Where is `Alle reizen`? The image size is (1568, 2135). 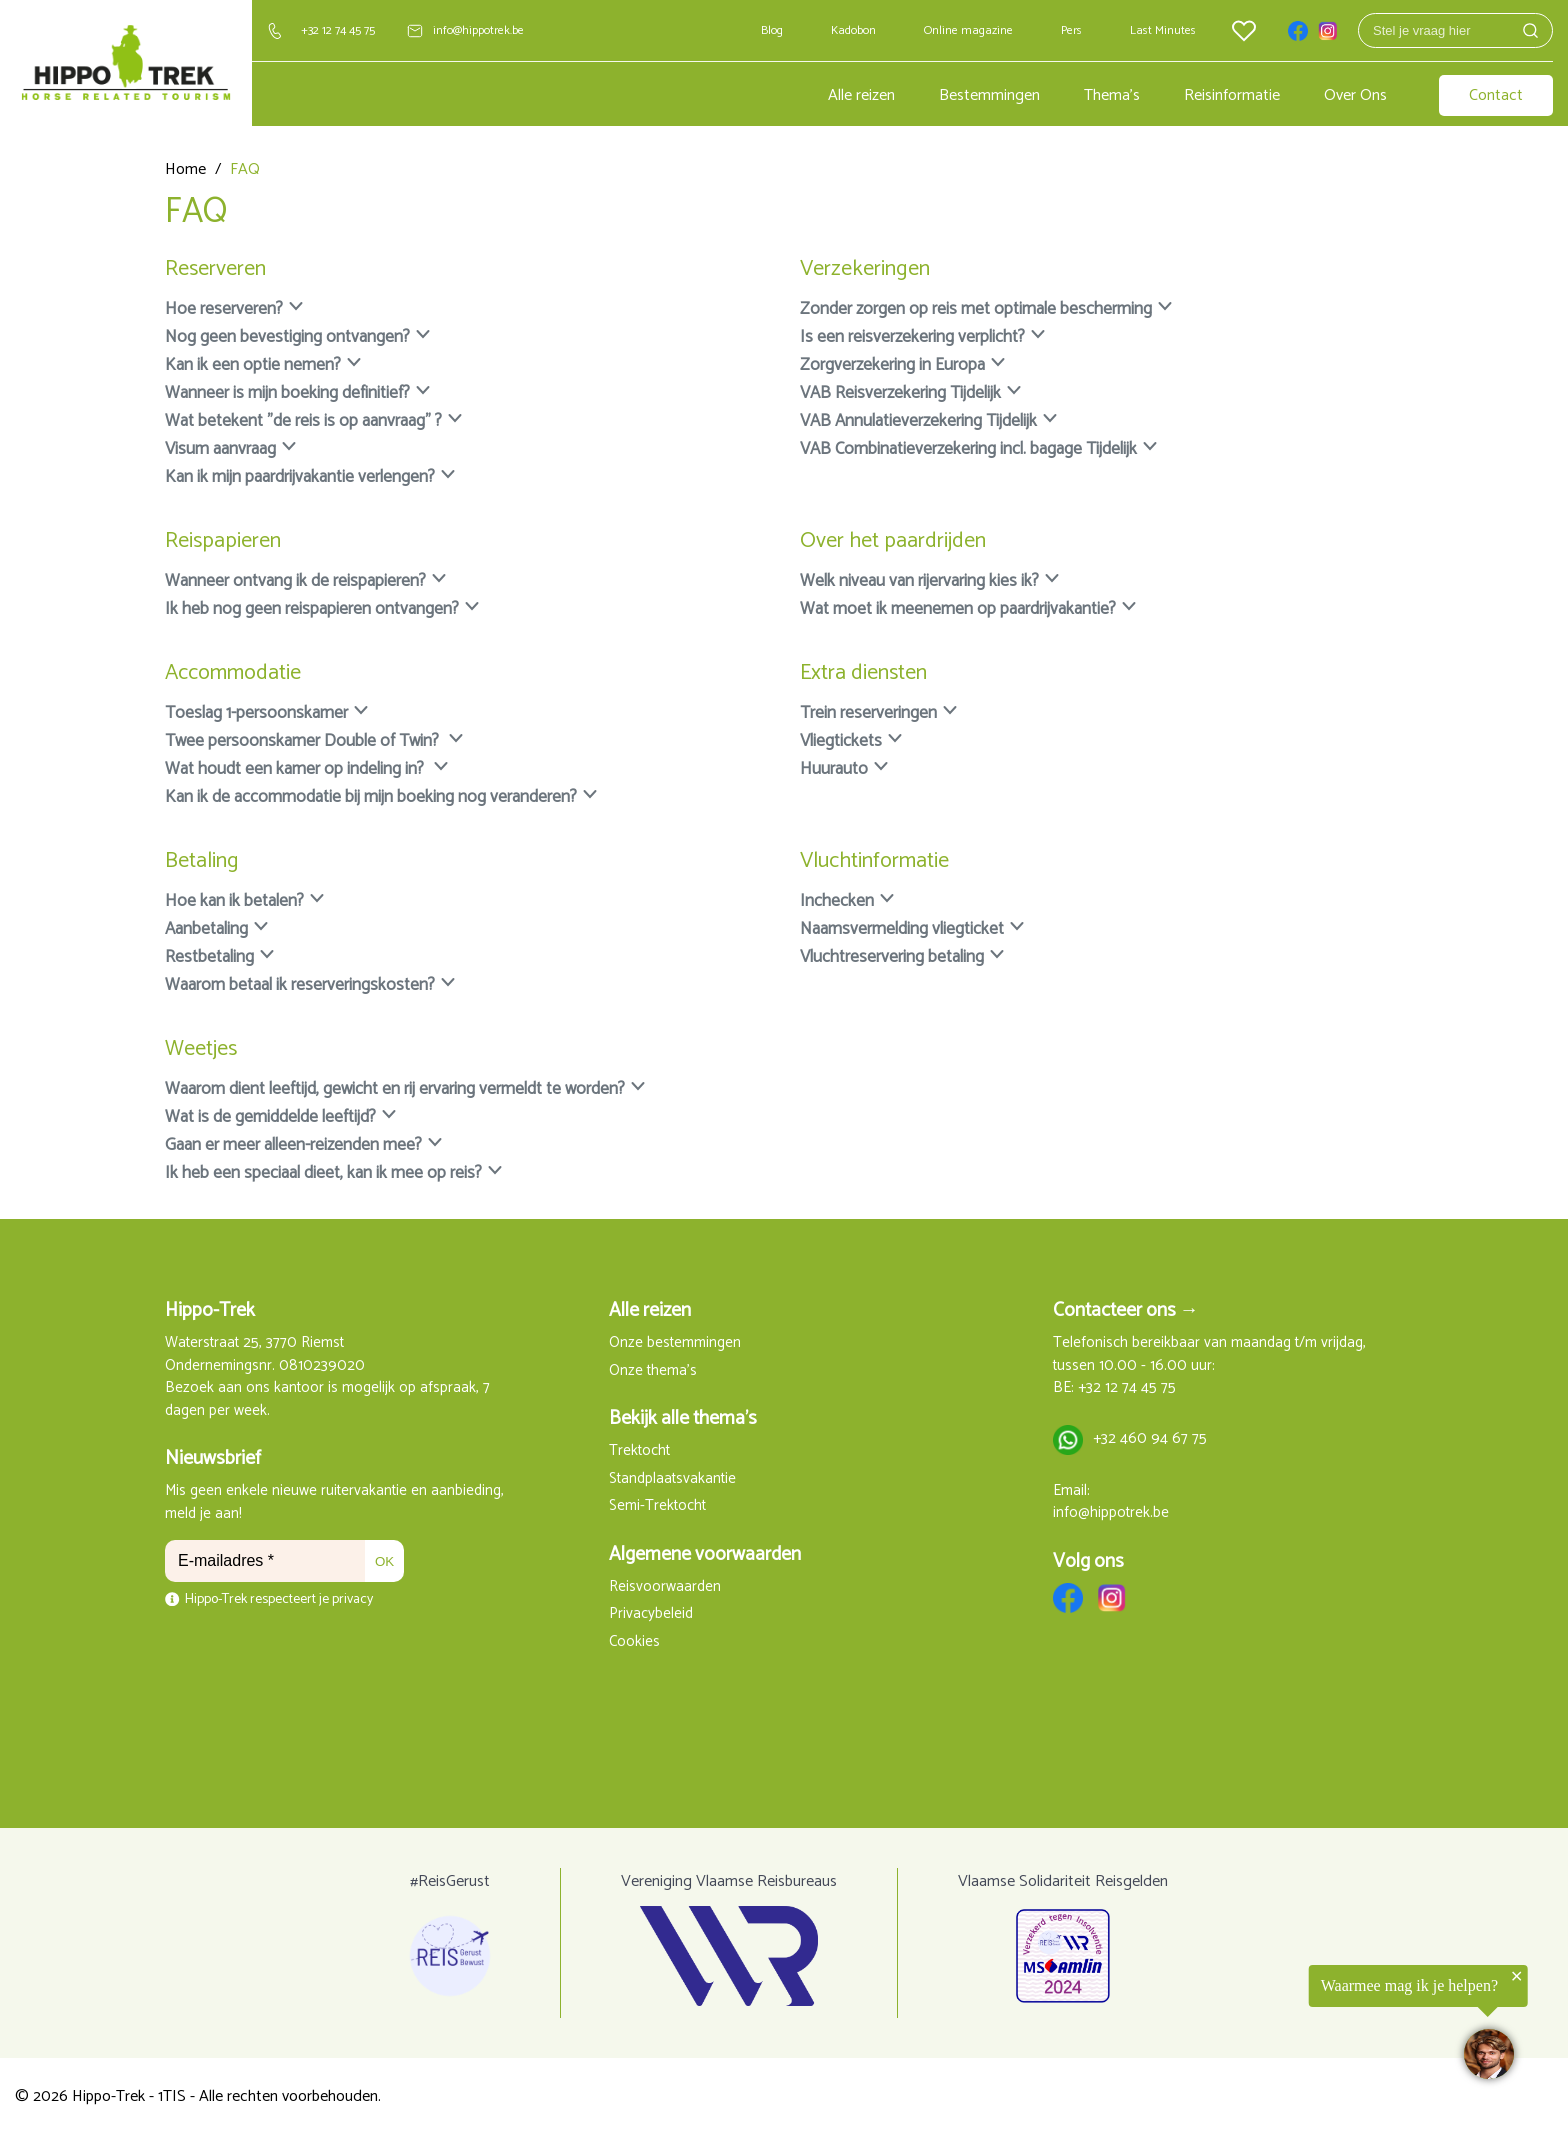
Alle reizen is located at coordinates (861, 95).